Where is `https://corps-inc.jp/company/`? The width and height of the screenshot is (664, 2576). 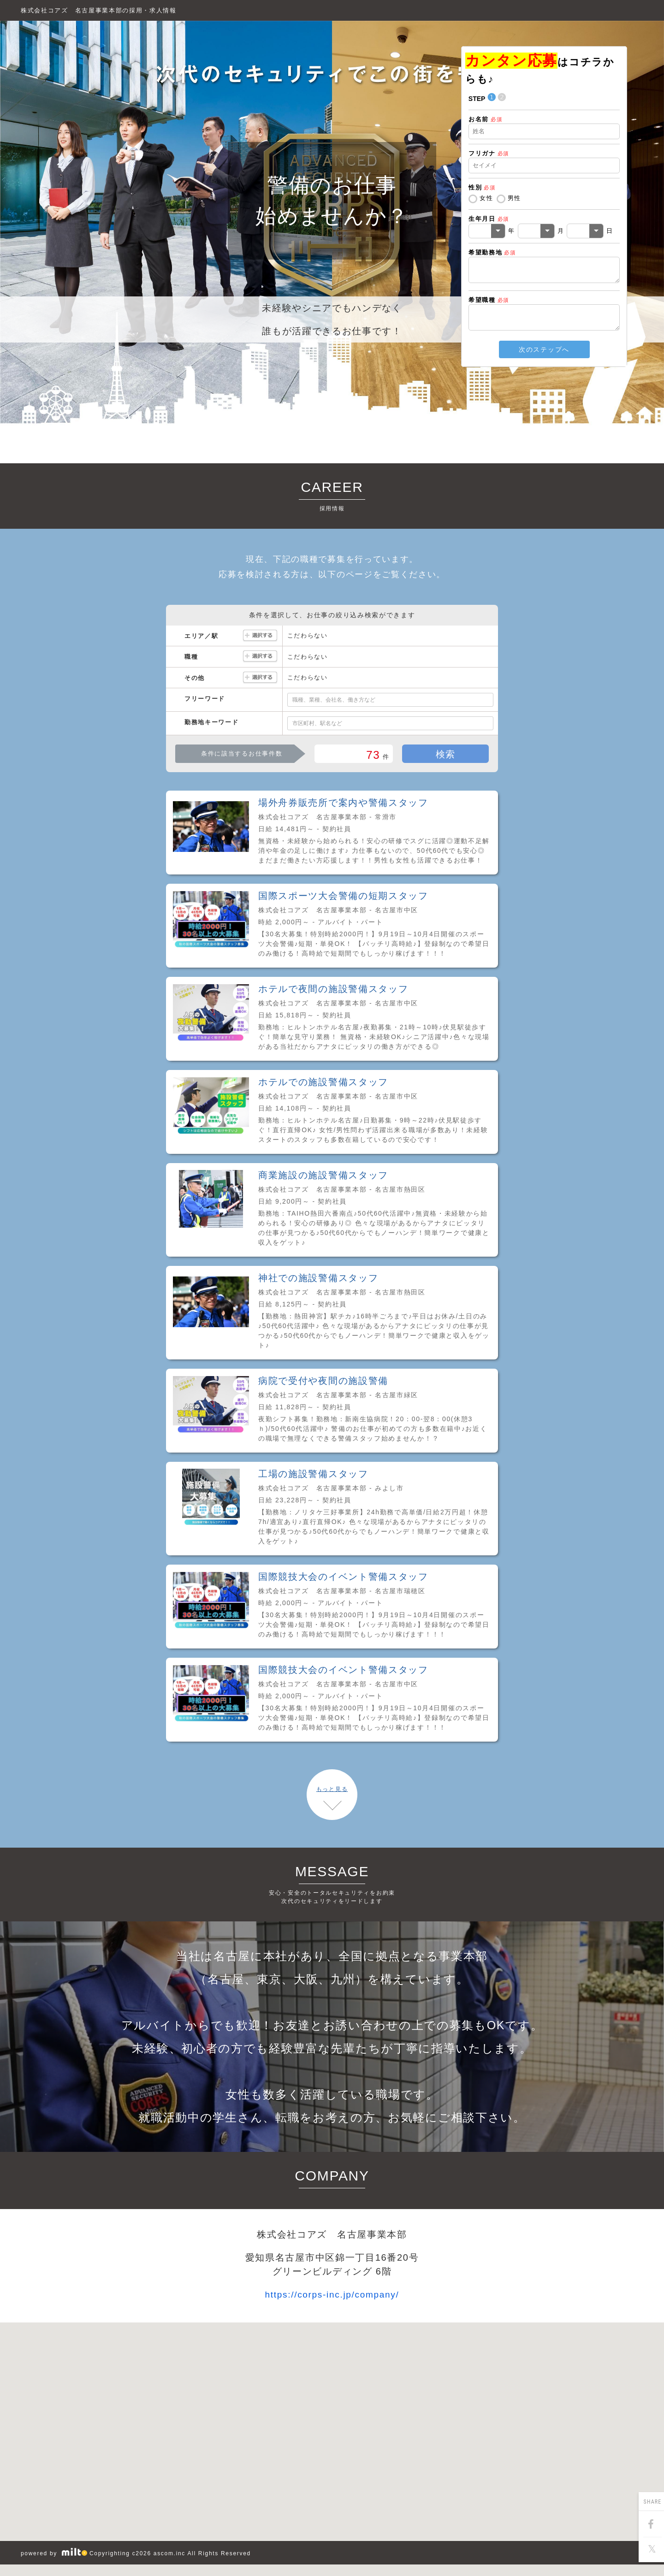
https://corps-inc.jp/company/ is located at coordinates (332, 2294).